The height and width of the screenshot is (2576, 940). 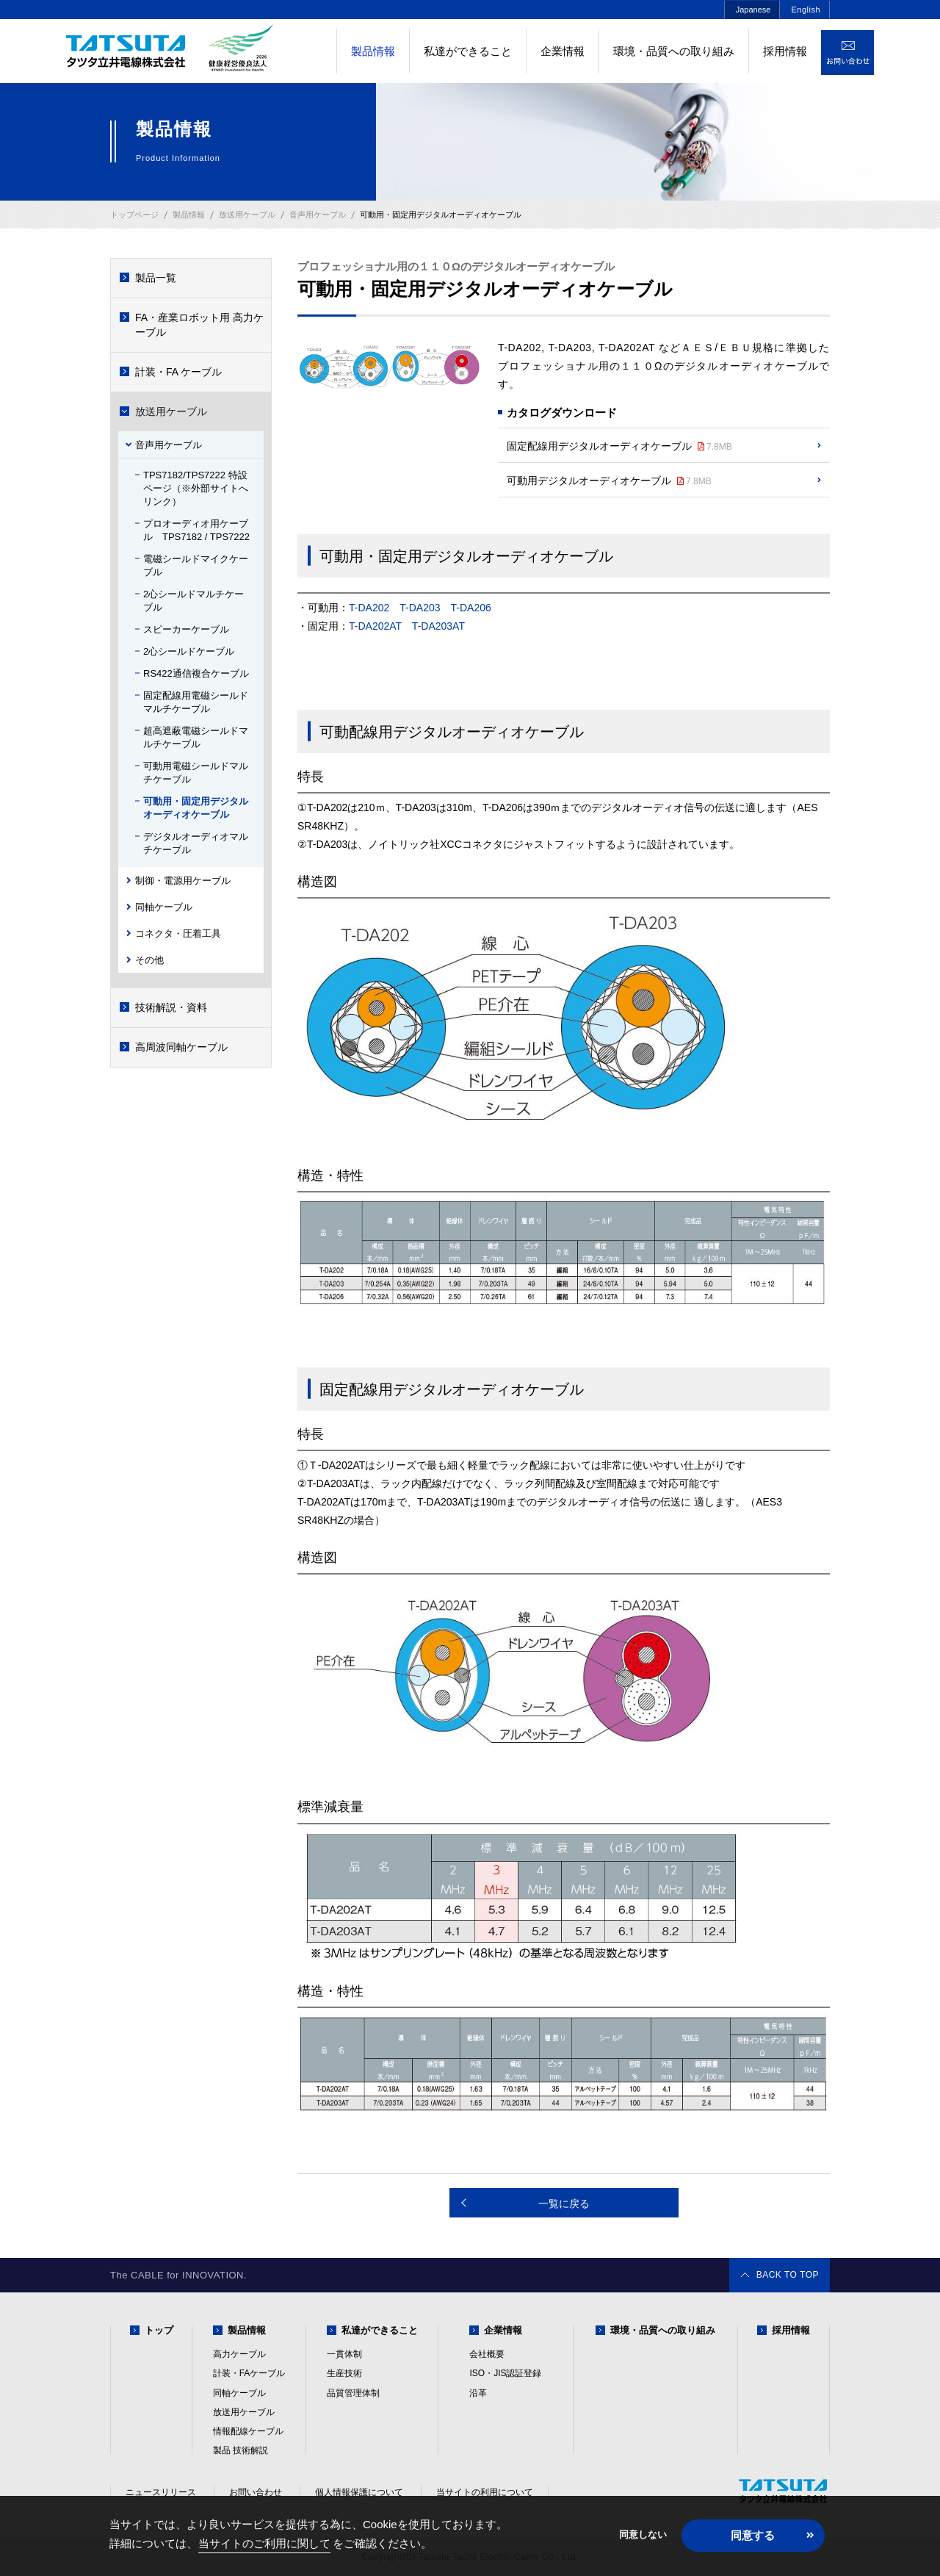 I want to click on 一貫体制, so click(x=344, y=2354).